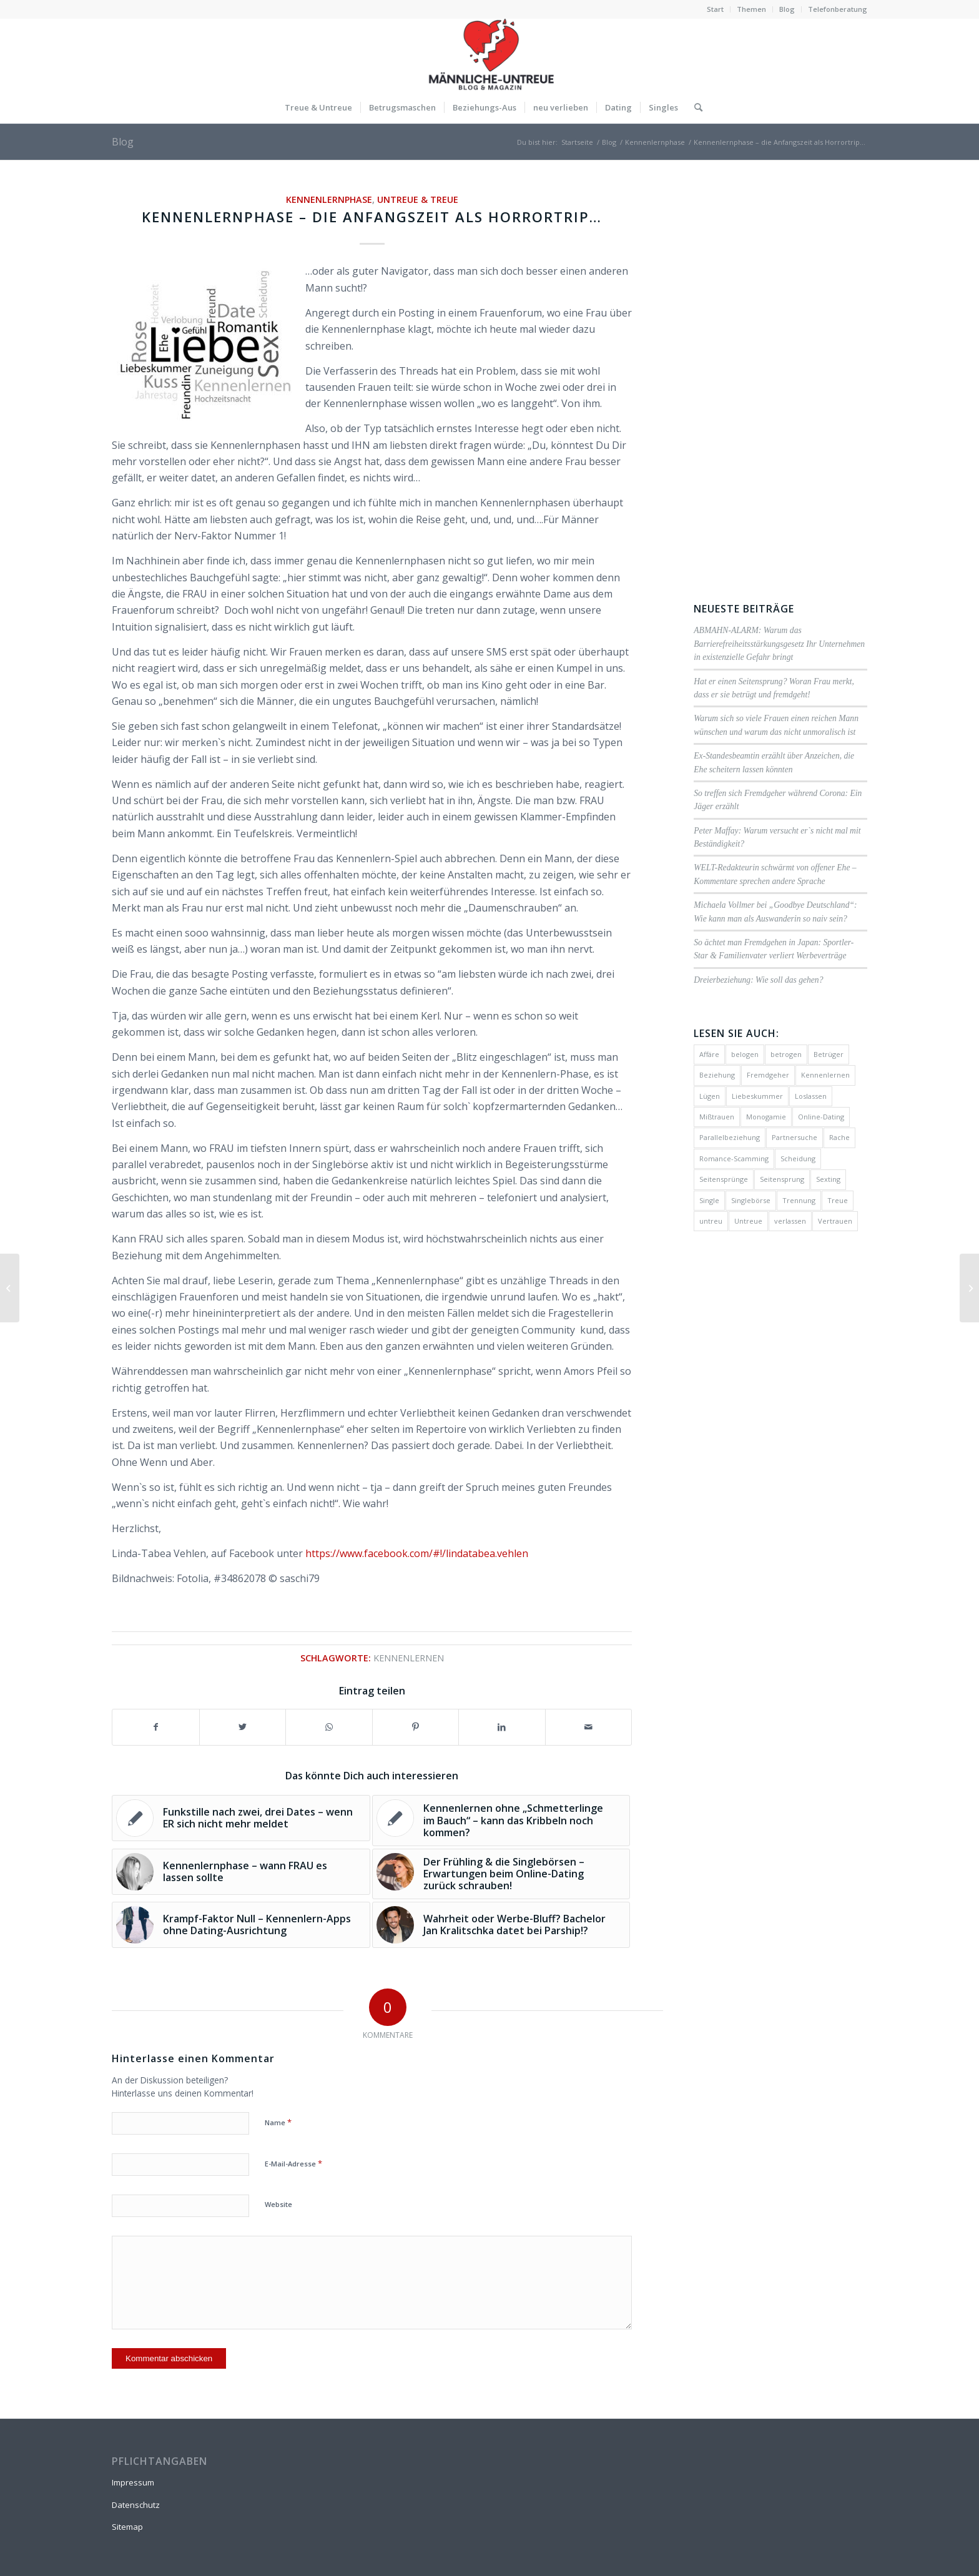  I want to click on ABMAHN-ALARM: Warum das Barrierefreiheitsstärkungsgesetz Ihr Unternehmen in existenzielle Gefahr bringt, so click(779, 644).